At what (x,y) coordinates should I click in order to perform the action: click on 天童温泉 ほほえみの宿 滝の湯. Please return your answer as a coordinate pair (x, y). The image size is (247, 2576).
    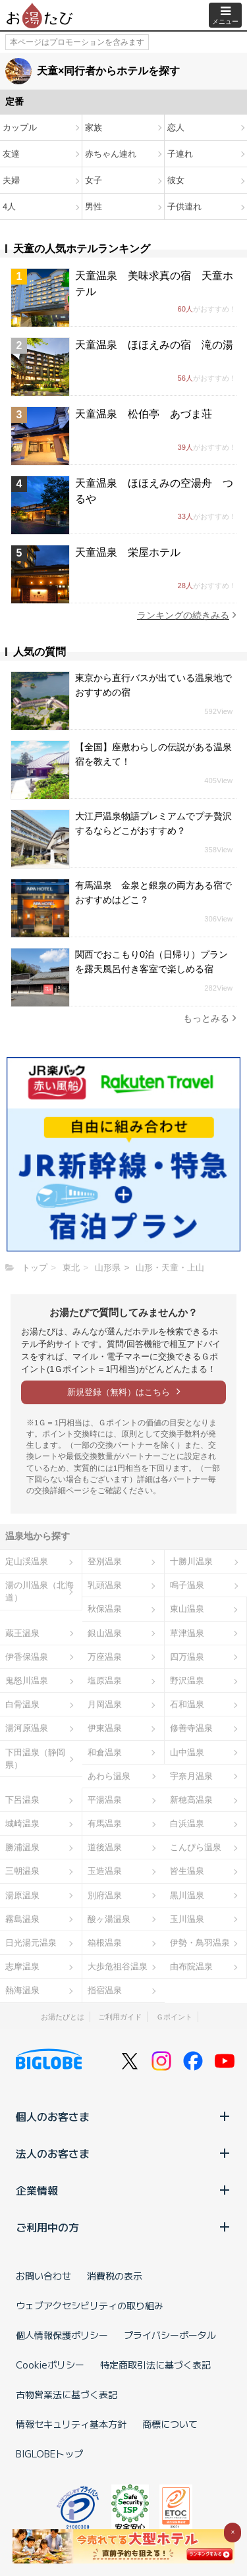
    Looking at the image, I should click on (154, 344).